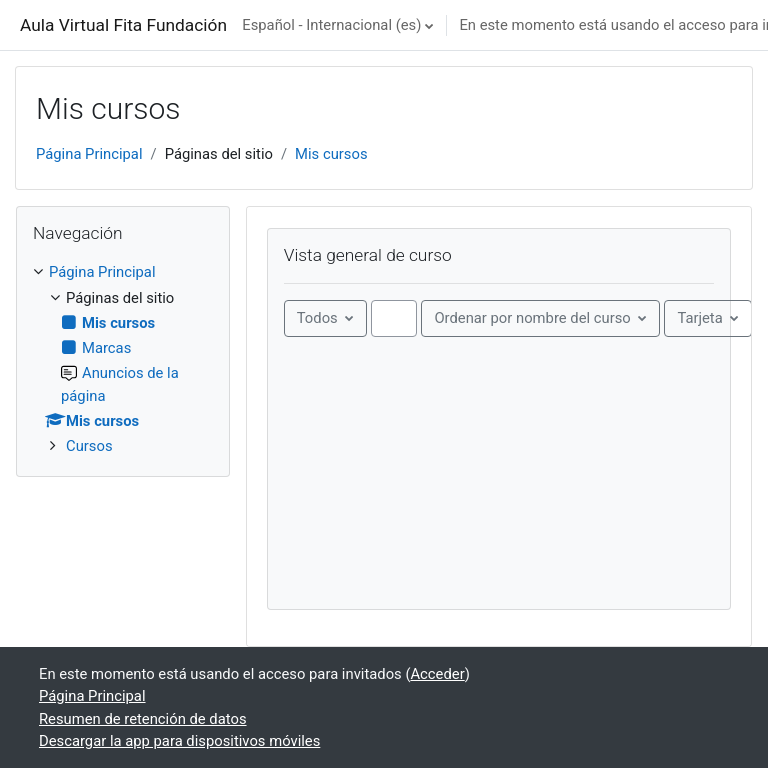  What do you see at coordinates (437, 674) in the screenshot?
I see `Acceder` at bounding box center [437, 674].